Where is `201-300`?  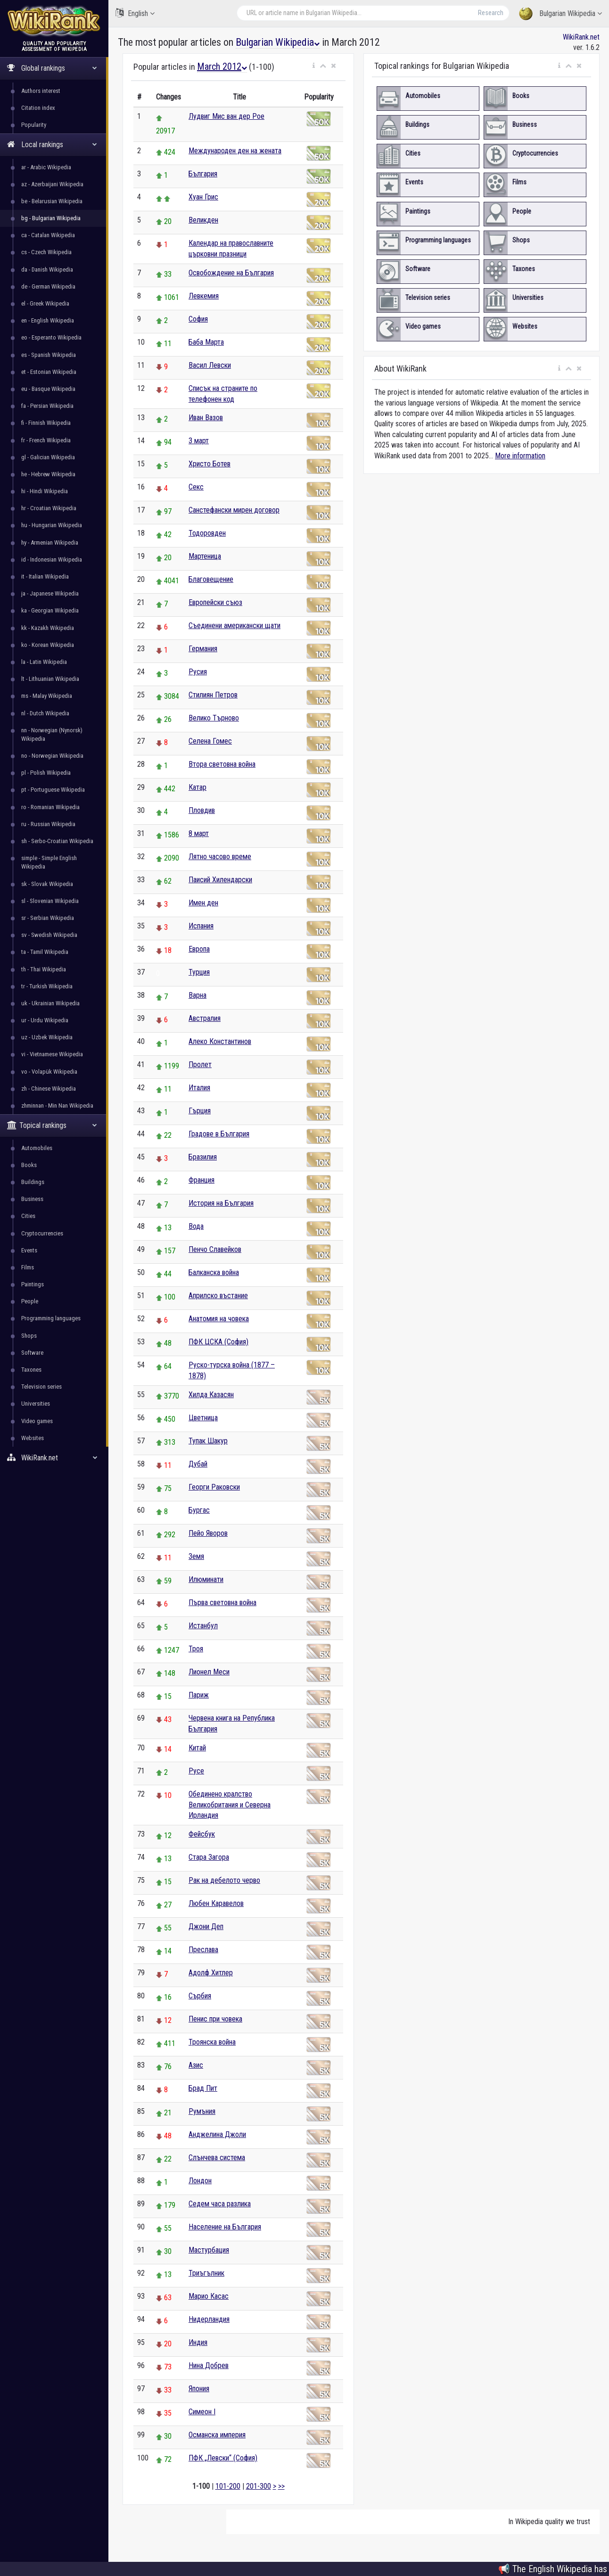 201-300 is located at coordinates (258, 2486).